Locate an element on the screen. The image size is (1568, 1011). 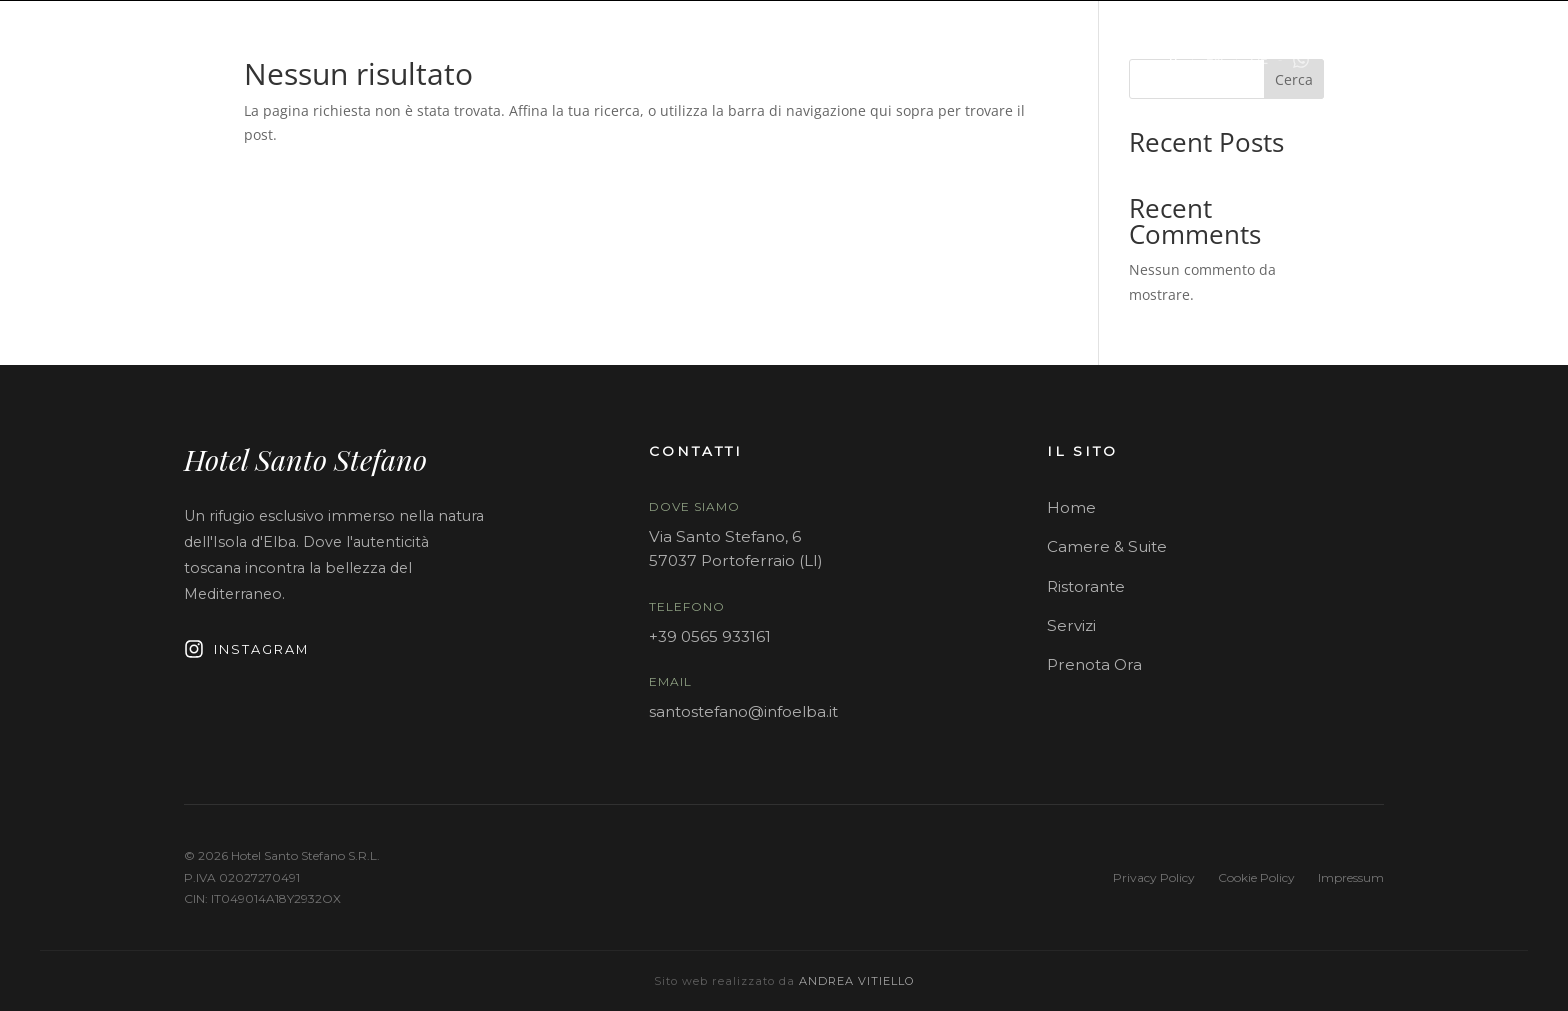
DE is located at coordinates (1259, 59).